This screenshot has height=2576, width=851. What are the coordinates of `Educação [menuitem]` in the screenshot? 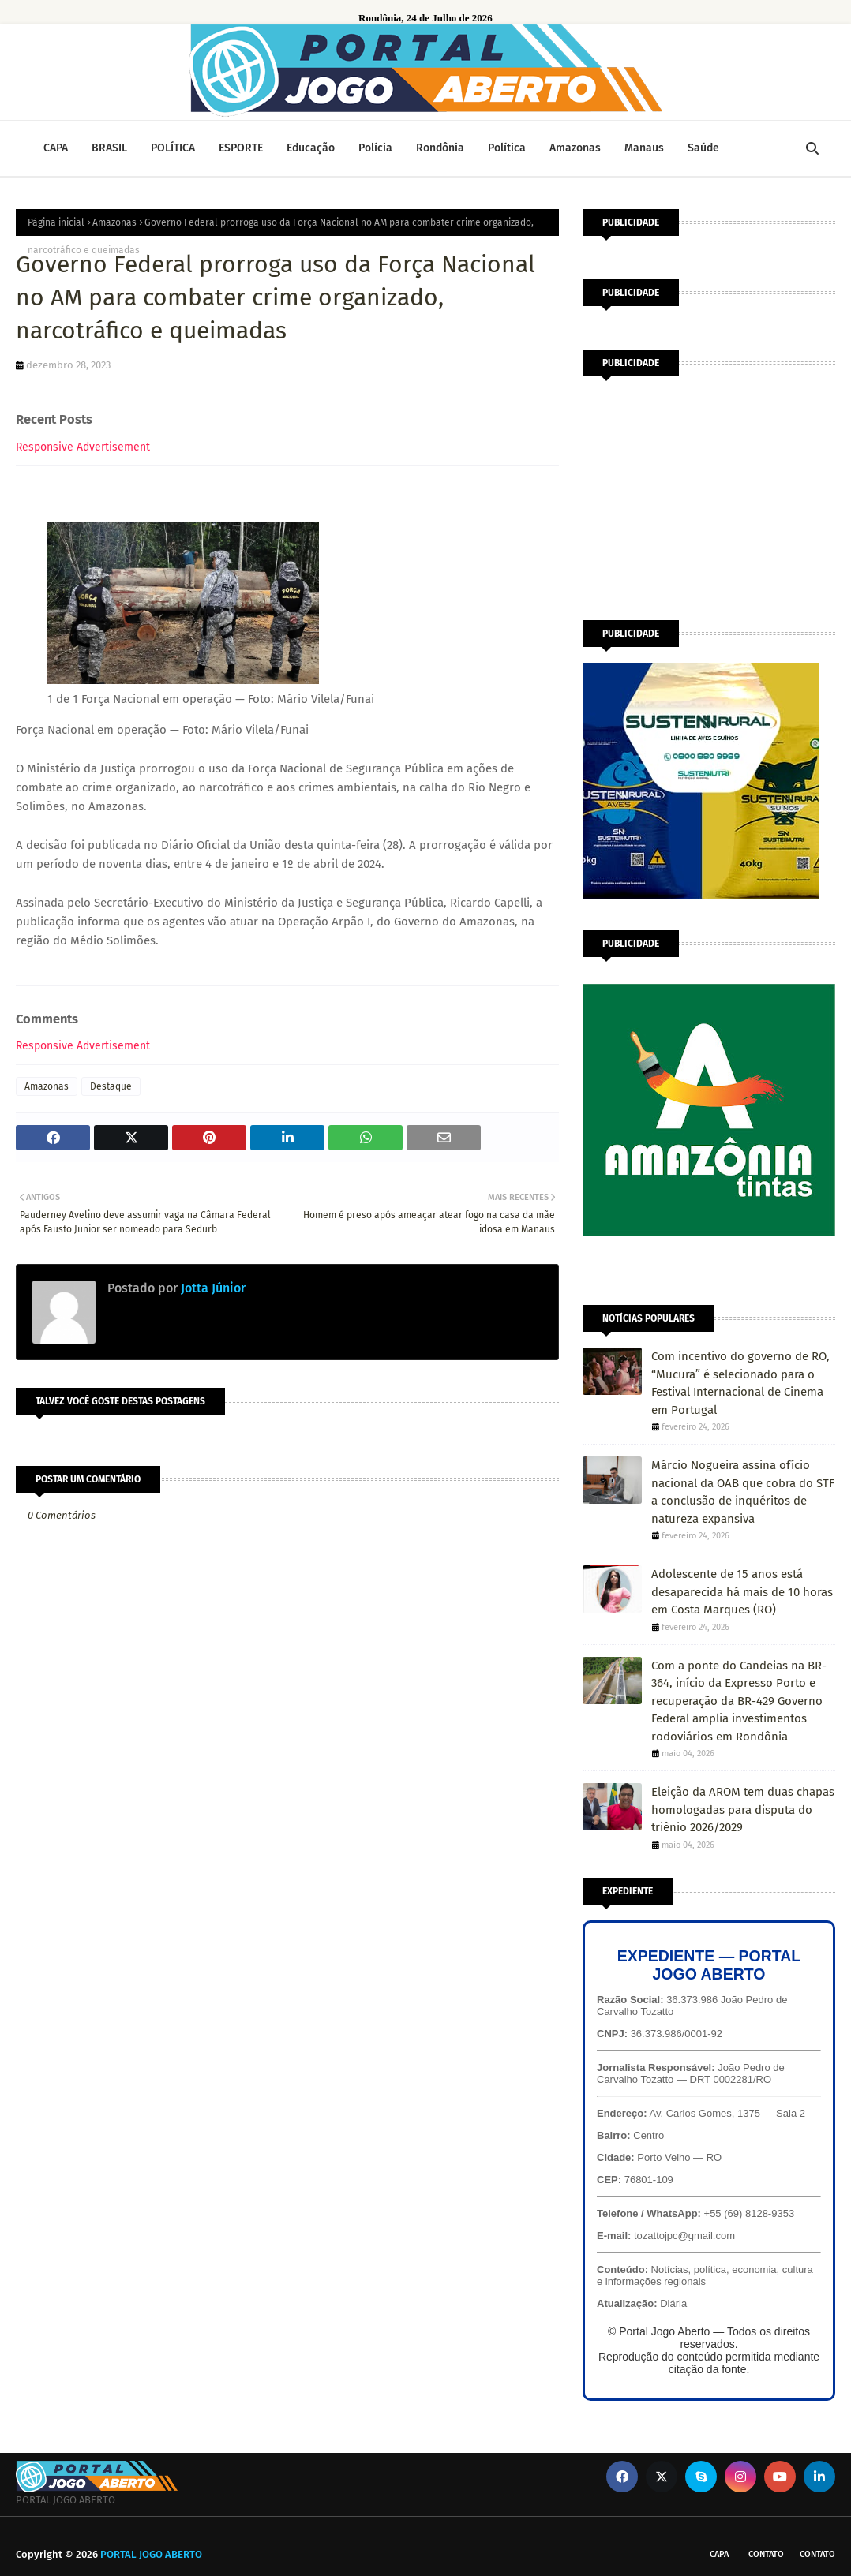 It's located at (311, 148).